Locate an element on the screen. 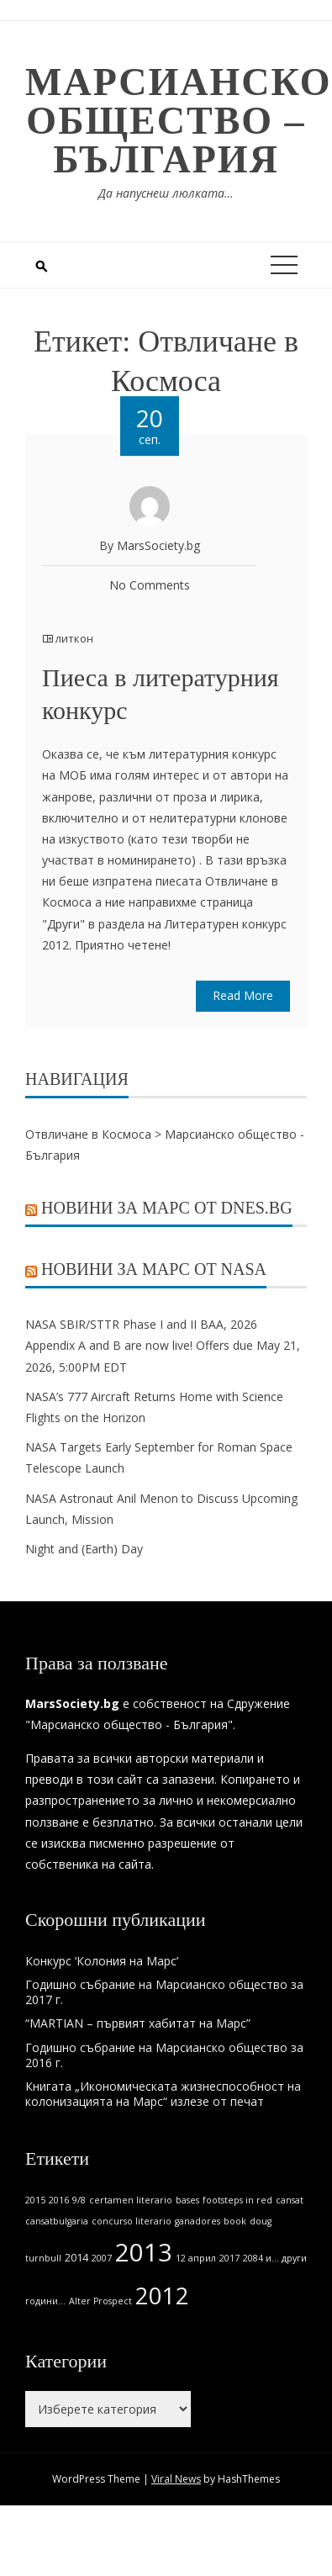  Конкурс ‘Колония на Марс’ is located at coordinates (101, 1961).